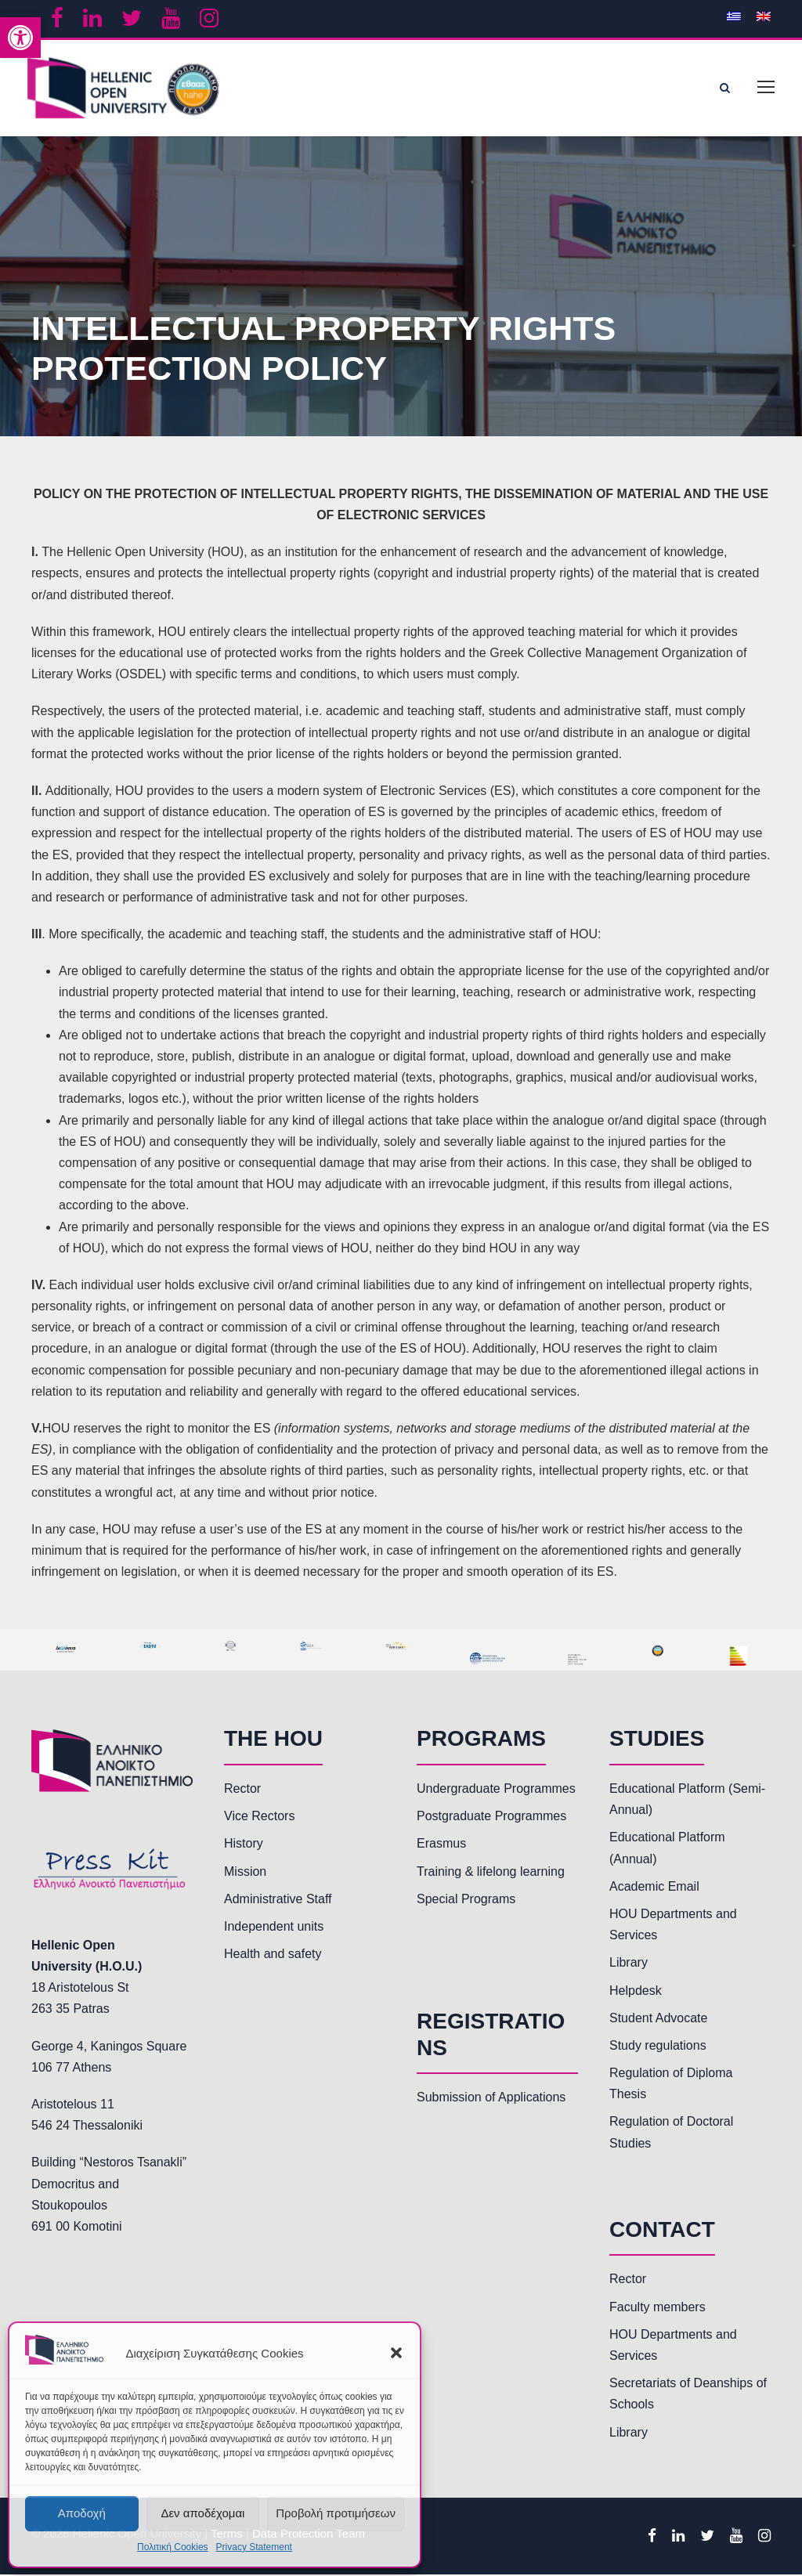  What do you see at coordinates (441, 1845) in the screenshot?
I see `Erasmus [link]` at bounding box center [441, 1845].